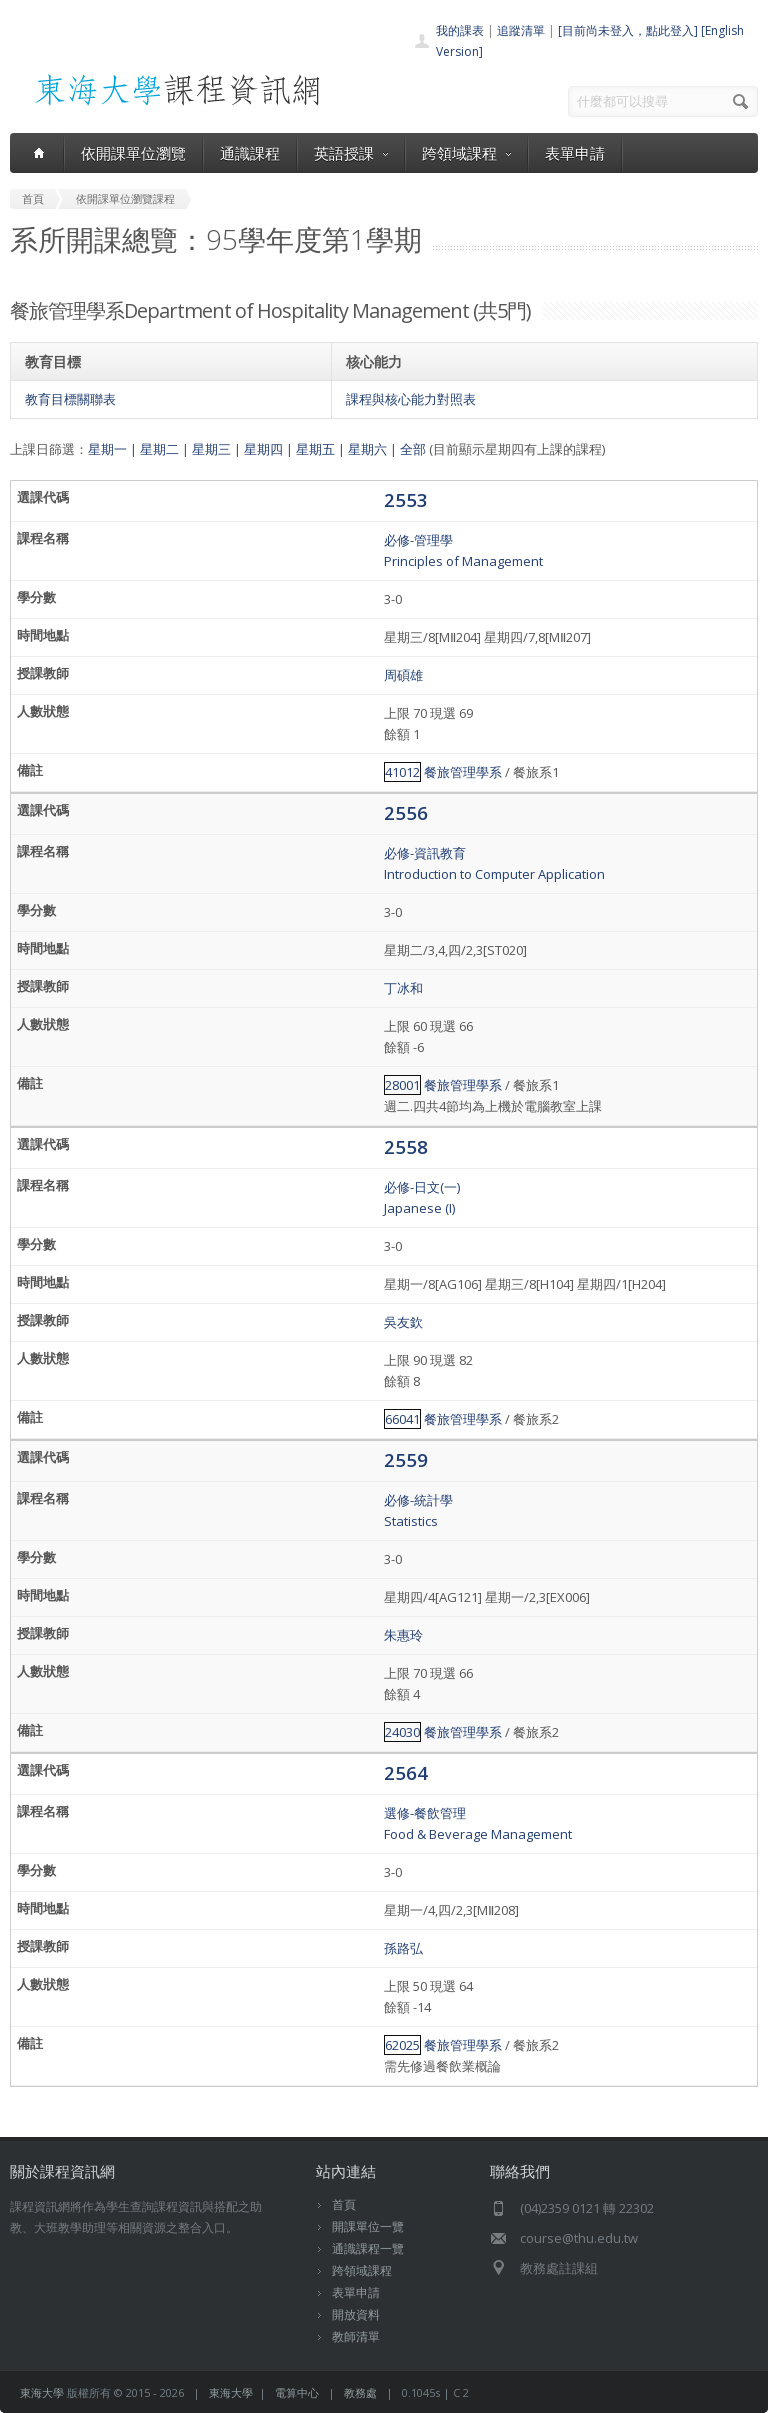  What do you see at coordinates (42, 2392) in the screenshot?
I see `東海大學` at bounding box center [42, 2392].